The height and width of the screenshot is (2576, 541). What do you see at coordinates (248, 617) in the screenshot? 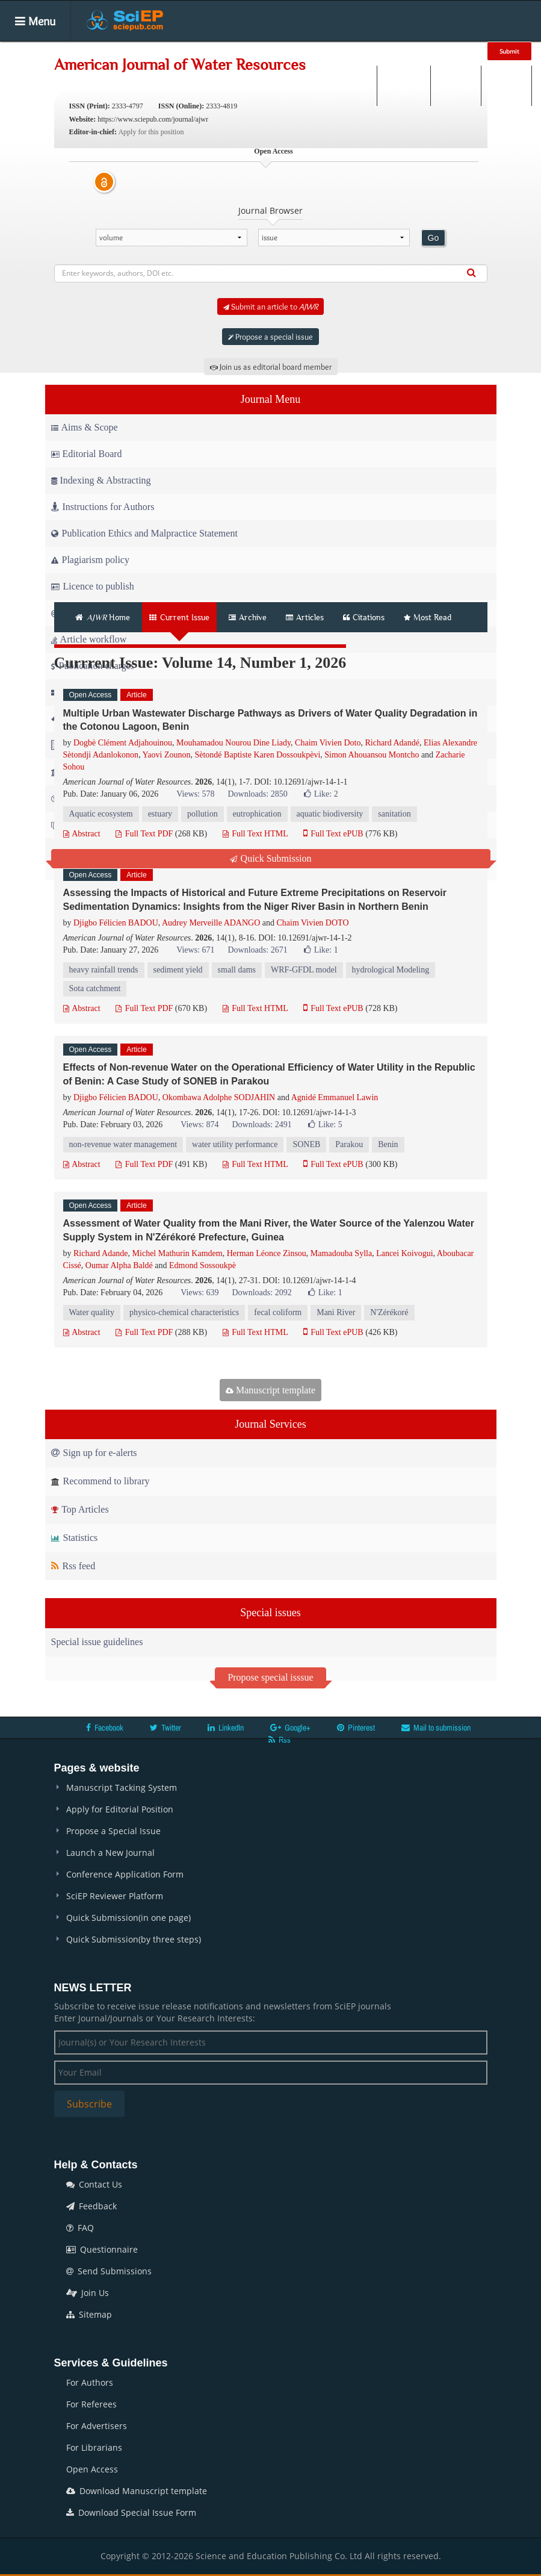
I see `Archive` at bounding box center [248, 617].